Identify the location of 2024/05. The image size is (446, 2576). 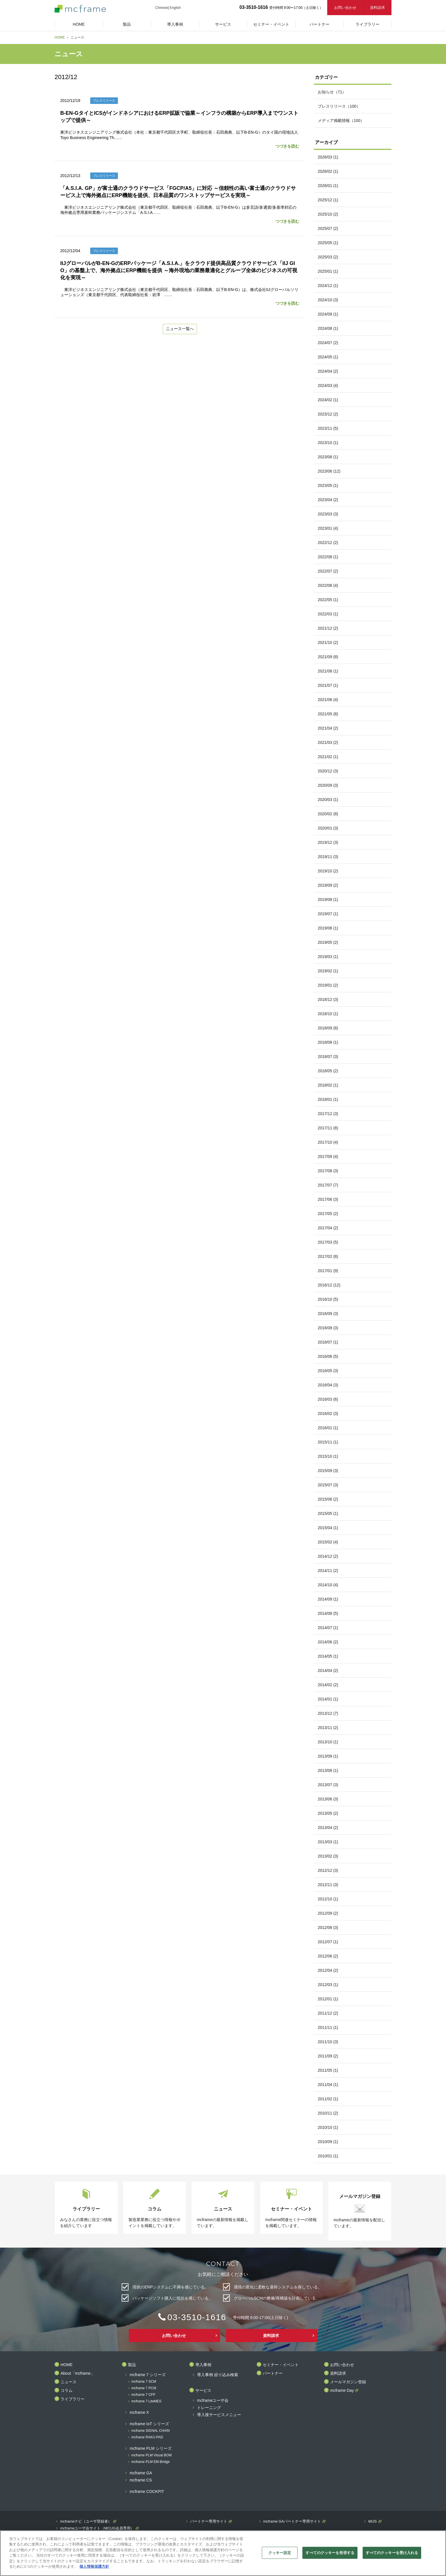
(328, 357).